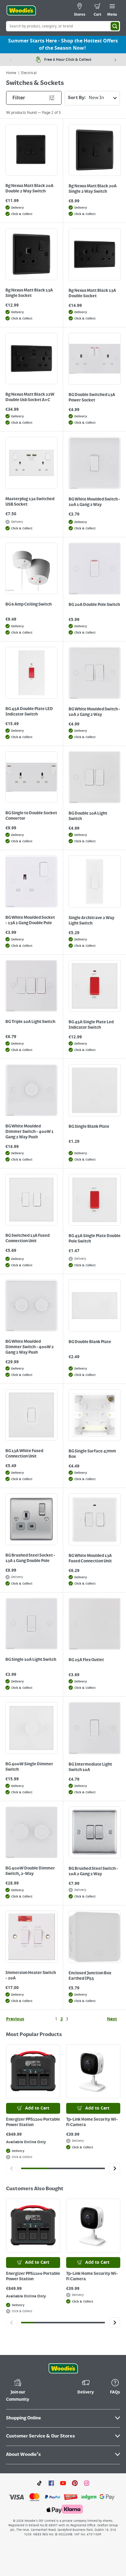  What do you see at coordinates (94, 98) in the screenshot?
I see `Sort By:` at bounding box center [94, 98].